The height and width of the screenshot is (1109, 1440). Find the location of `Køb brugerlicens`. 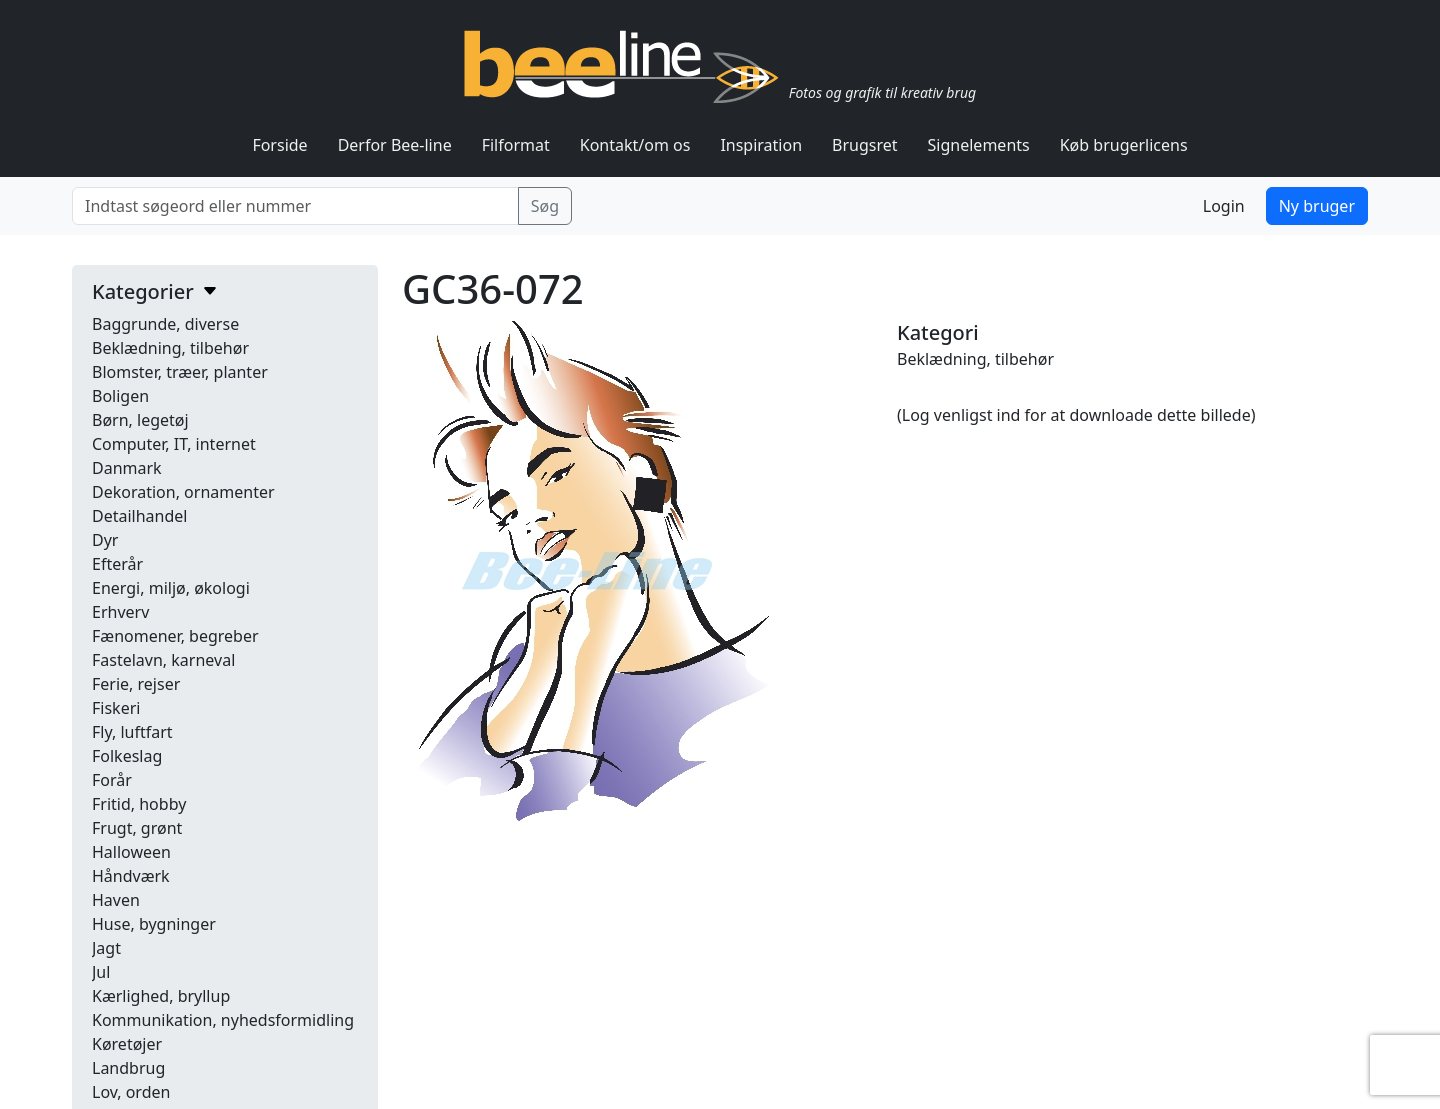

Køb brugerlicens is located at coordinates (1124, 145).